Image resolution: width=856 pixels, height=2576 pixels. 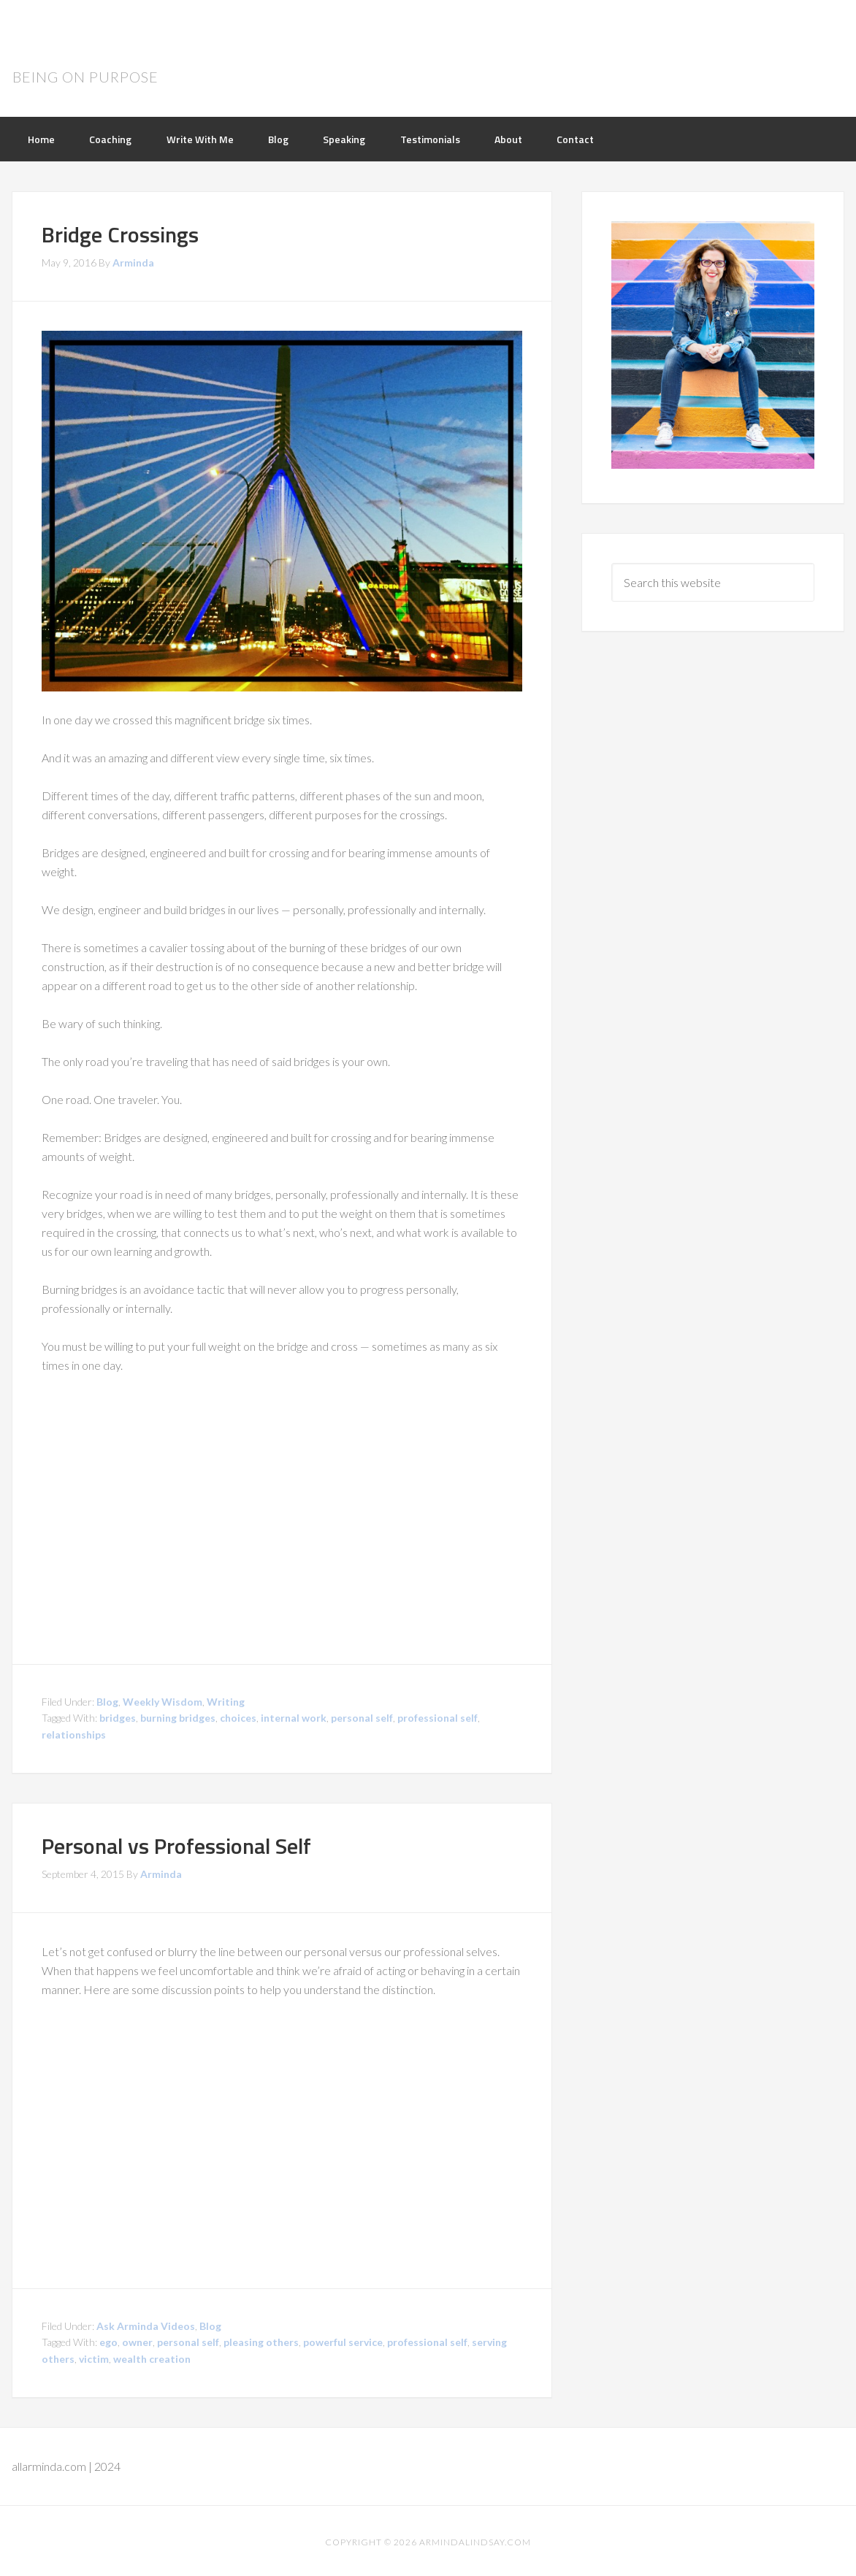 What do you see at coordinates (74, 1732) in the screenshot?
I see `relationships` at bounding box center [74, 1732].